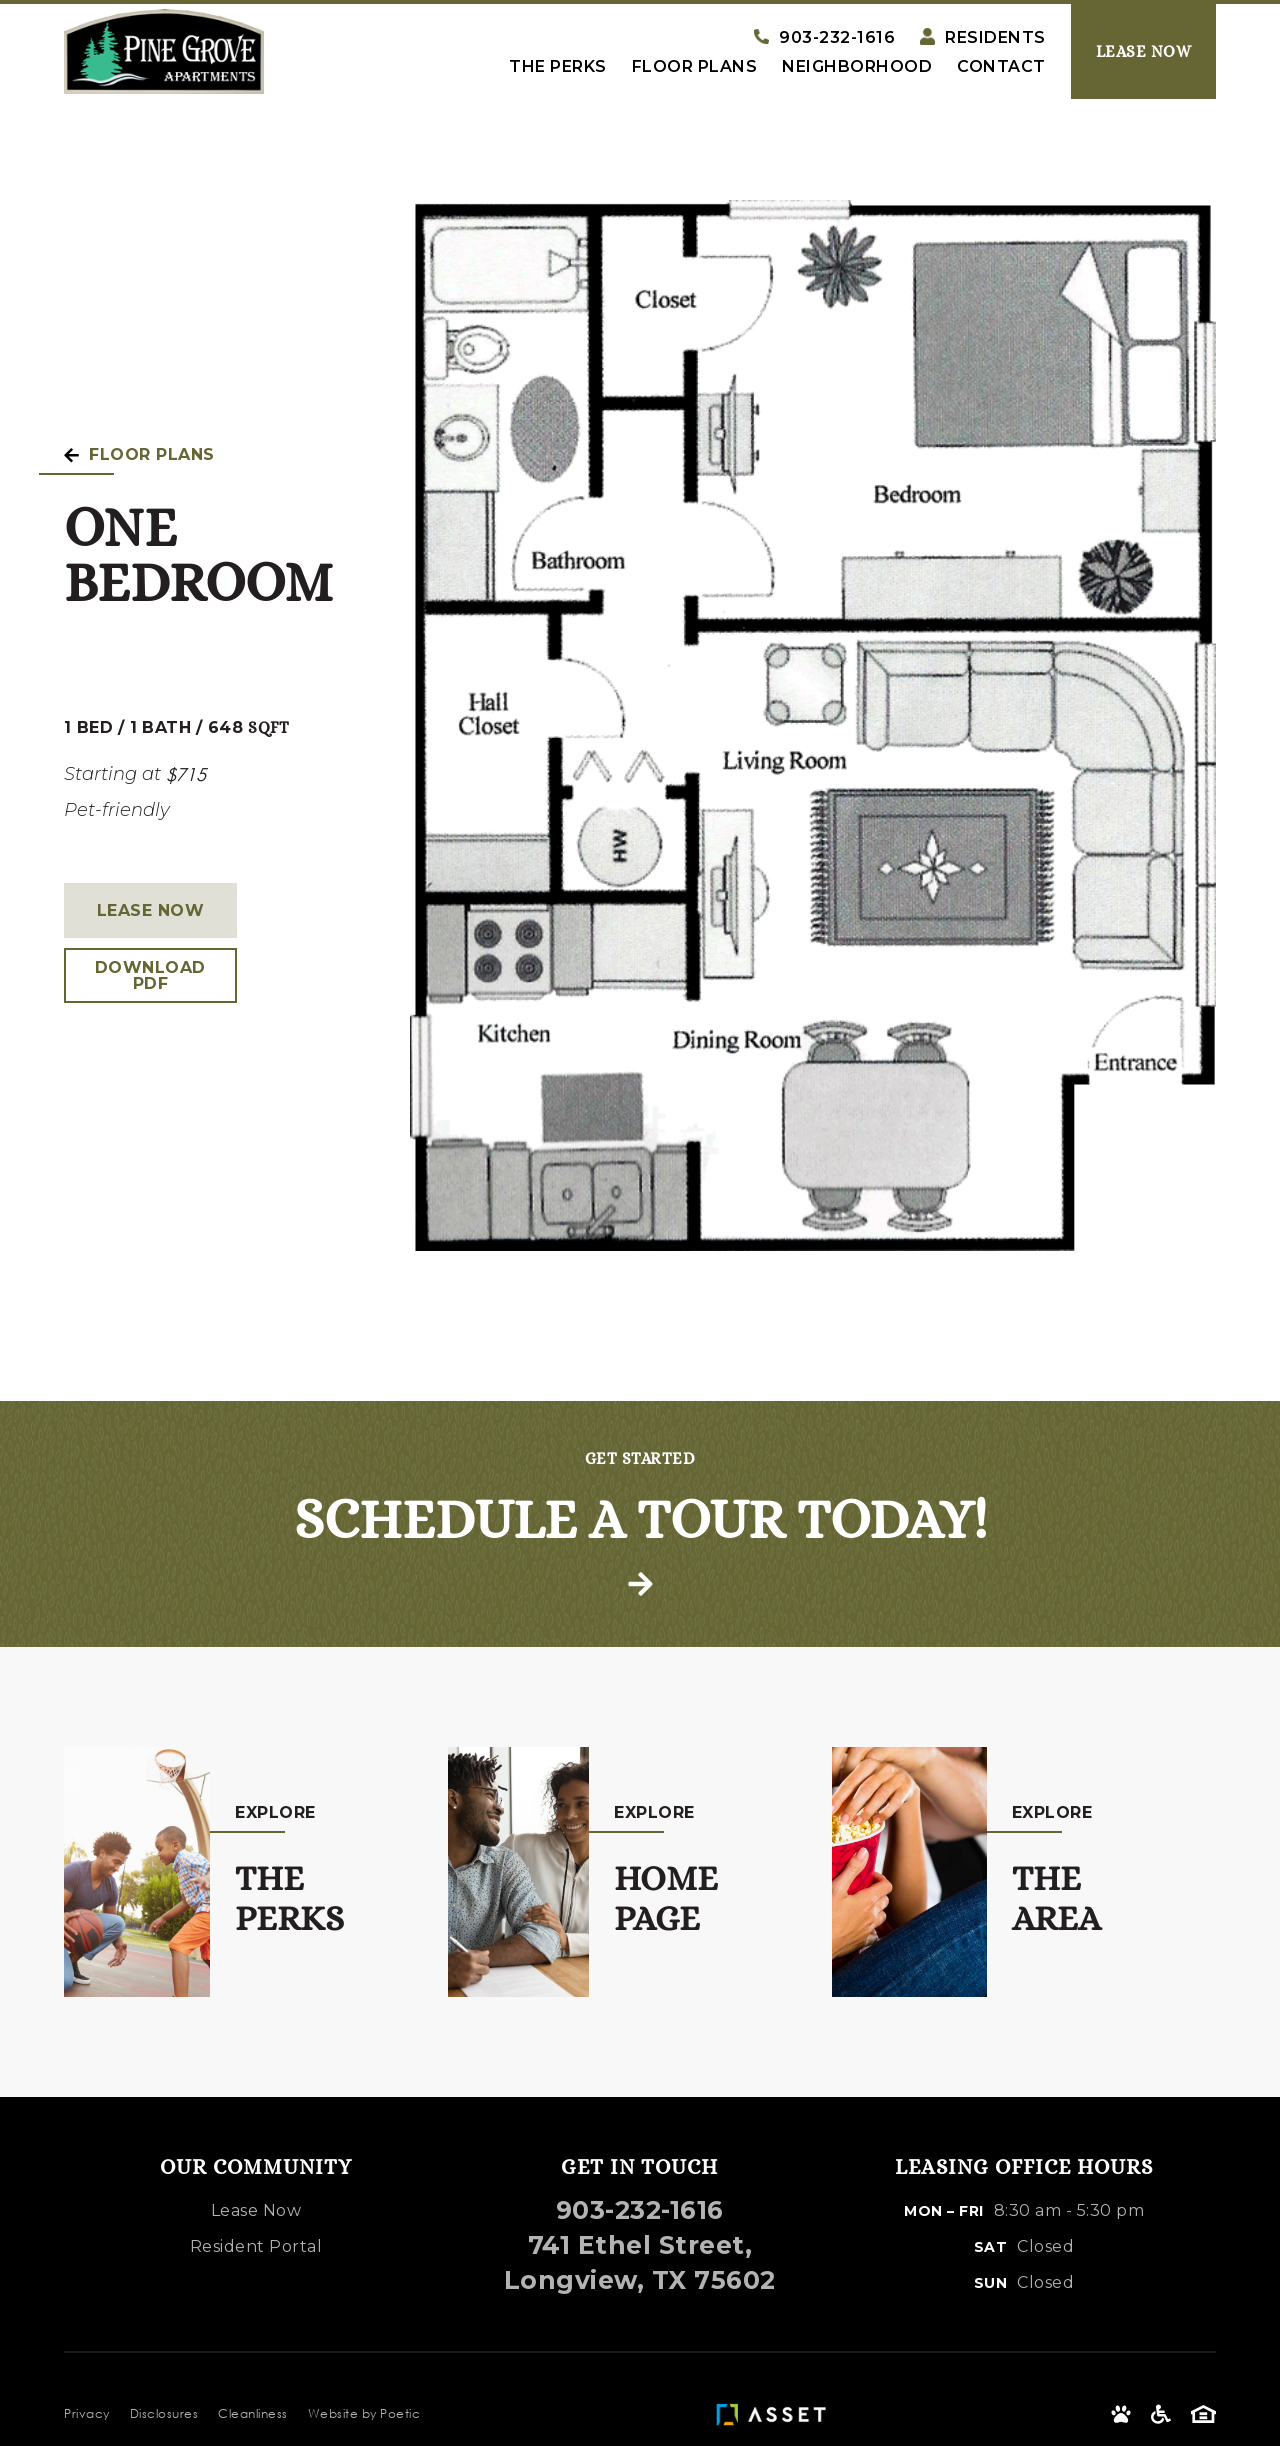 This screenshot has height=2446, width=1280. What do you see at coordinates (1001, 67) in the screenshot?
I see `Contact` at bounding box center [1001, 67].